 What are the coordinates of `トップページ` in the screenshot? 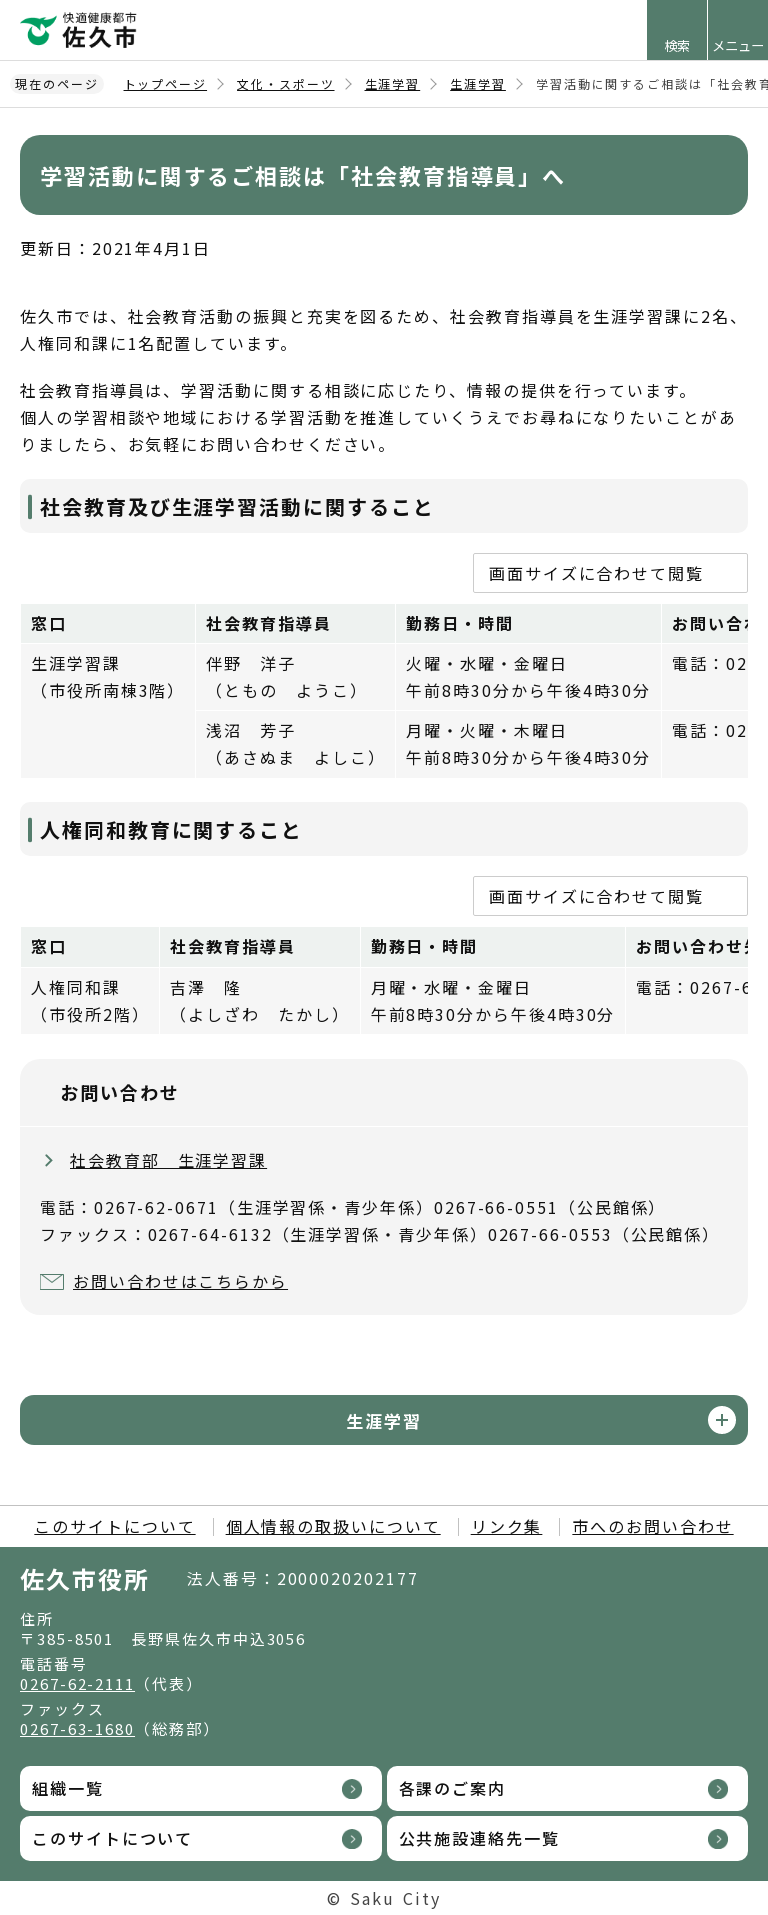 It's located at (166, 83).